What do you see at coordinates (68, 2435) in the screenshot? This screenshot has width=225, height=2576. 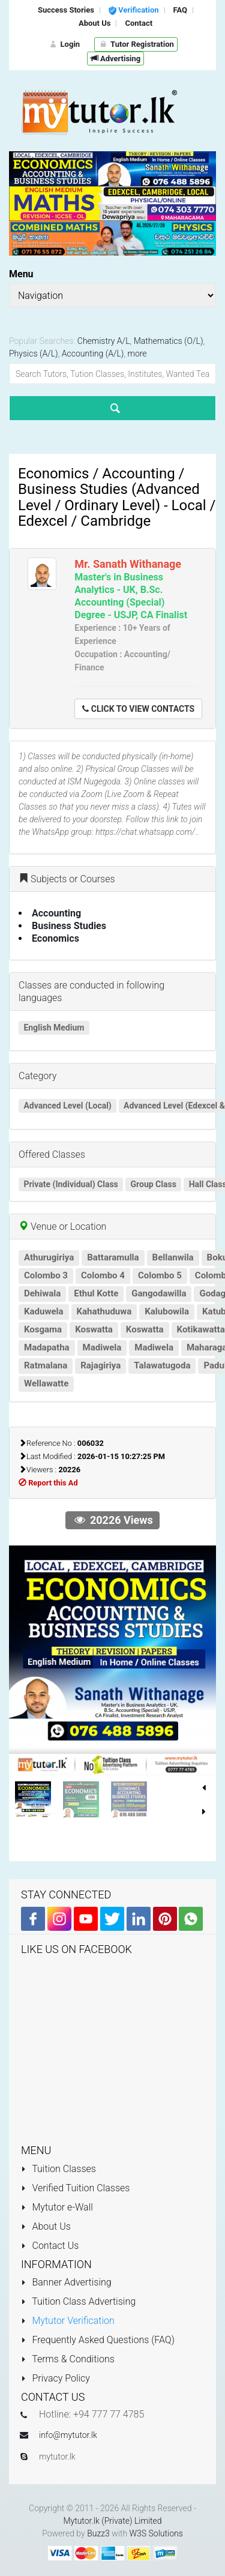 I see `info@mytutor.lk` at bounding box center [68, 2435].